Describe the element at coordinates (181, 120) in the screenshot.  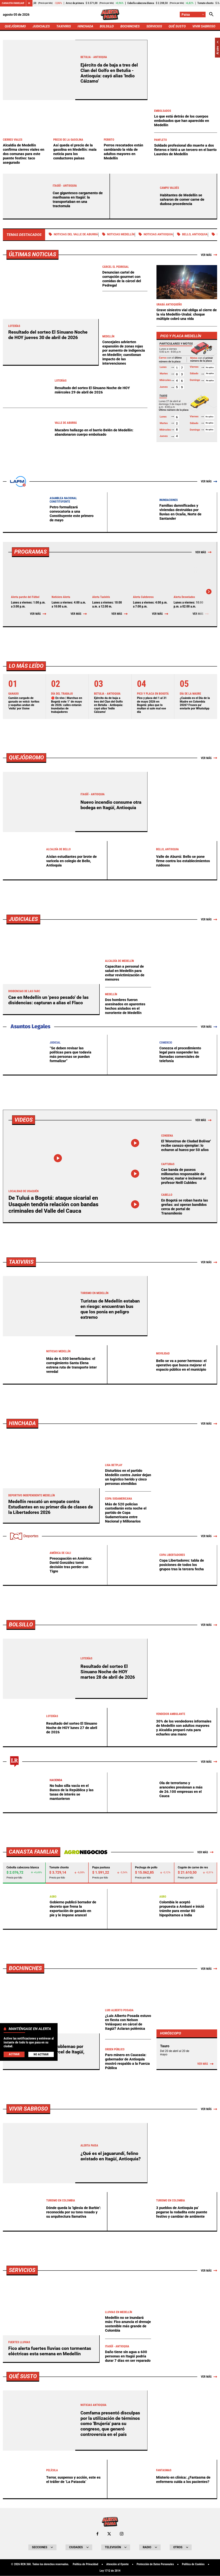
I see `Lo que está detrás de los cuerpos embolsados que han aparecido en Medellín` at that location.